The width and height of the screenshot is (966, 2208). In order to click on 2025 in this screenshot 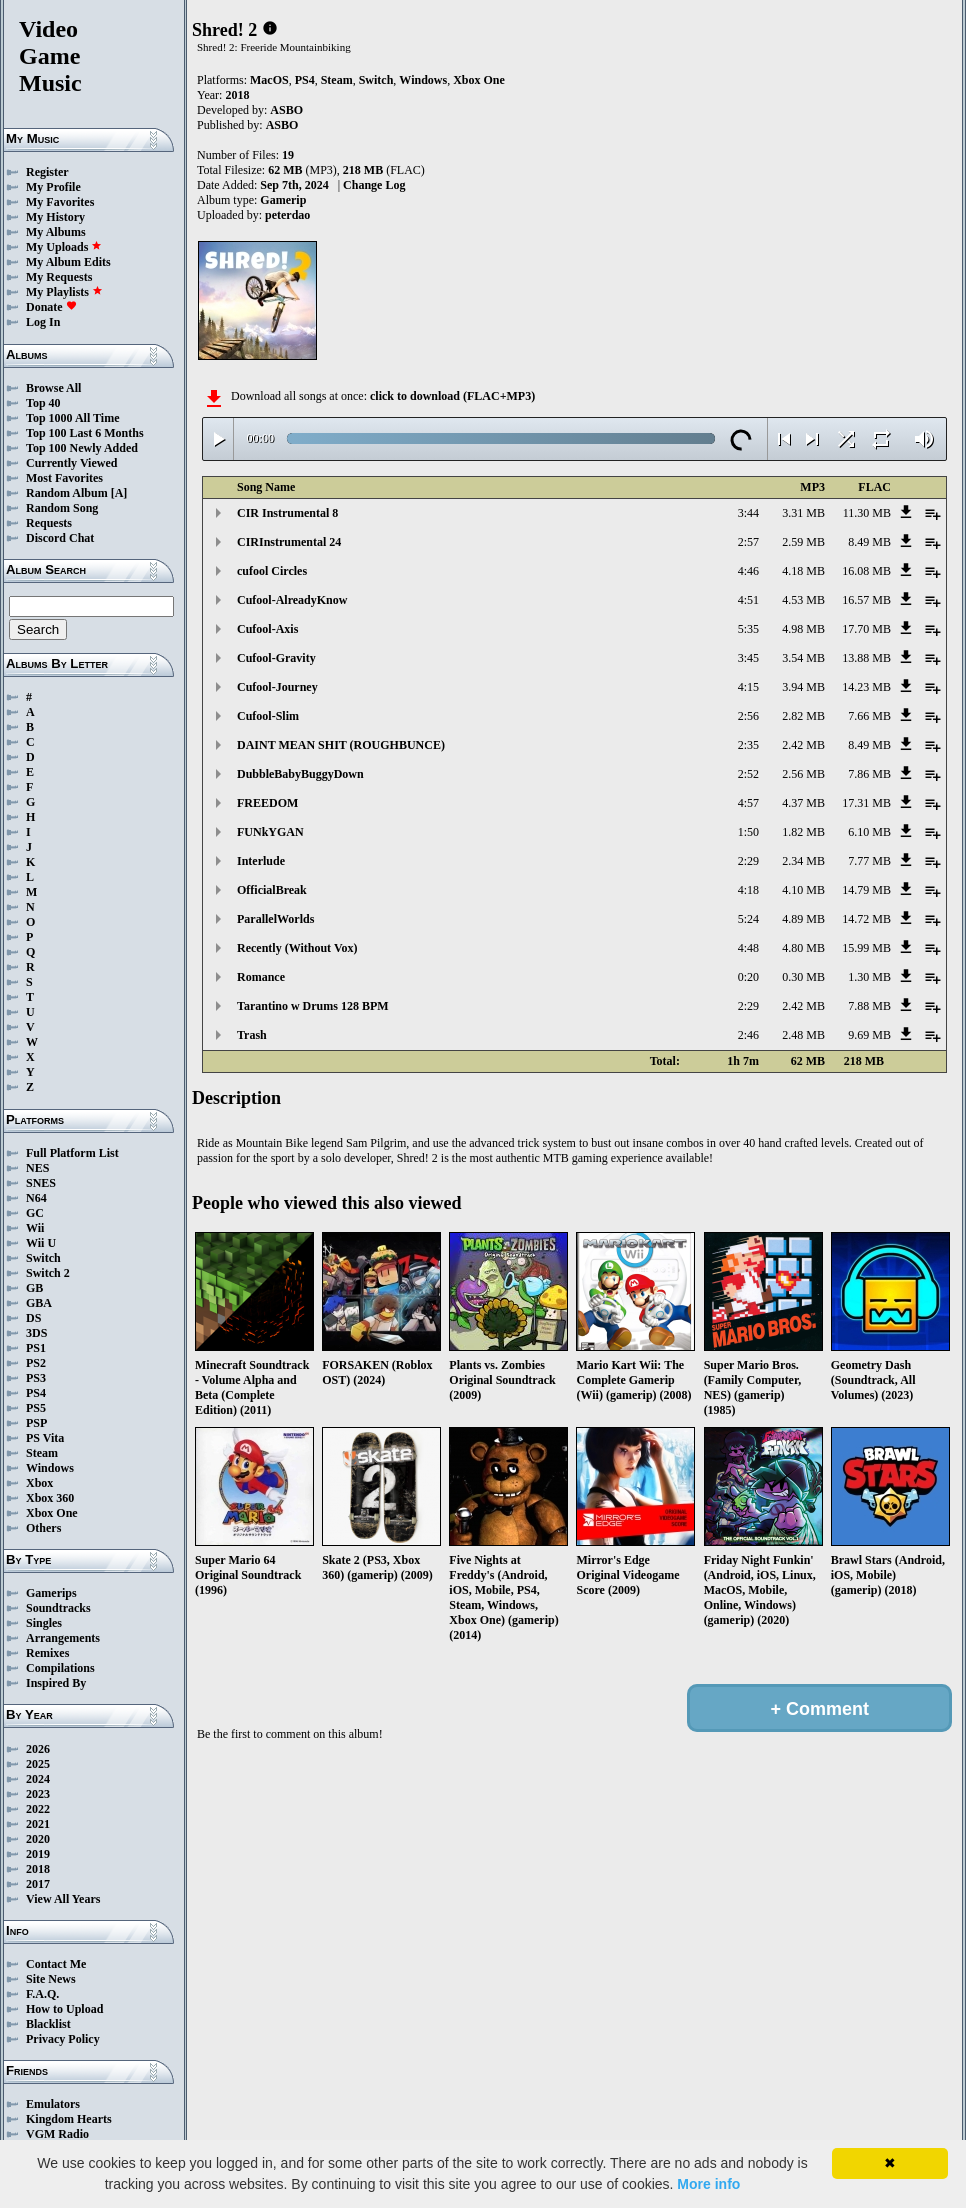, I will do `click(38, 1764)`.